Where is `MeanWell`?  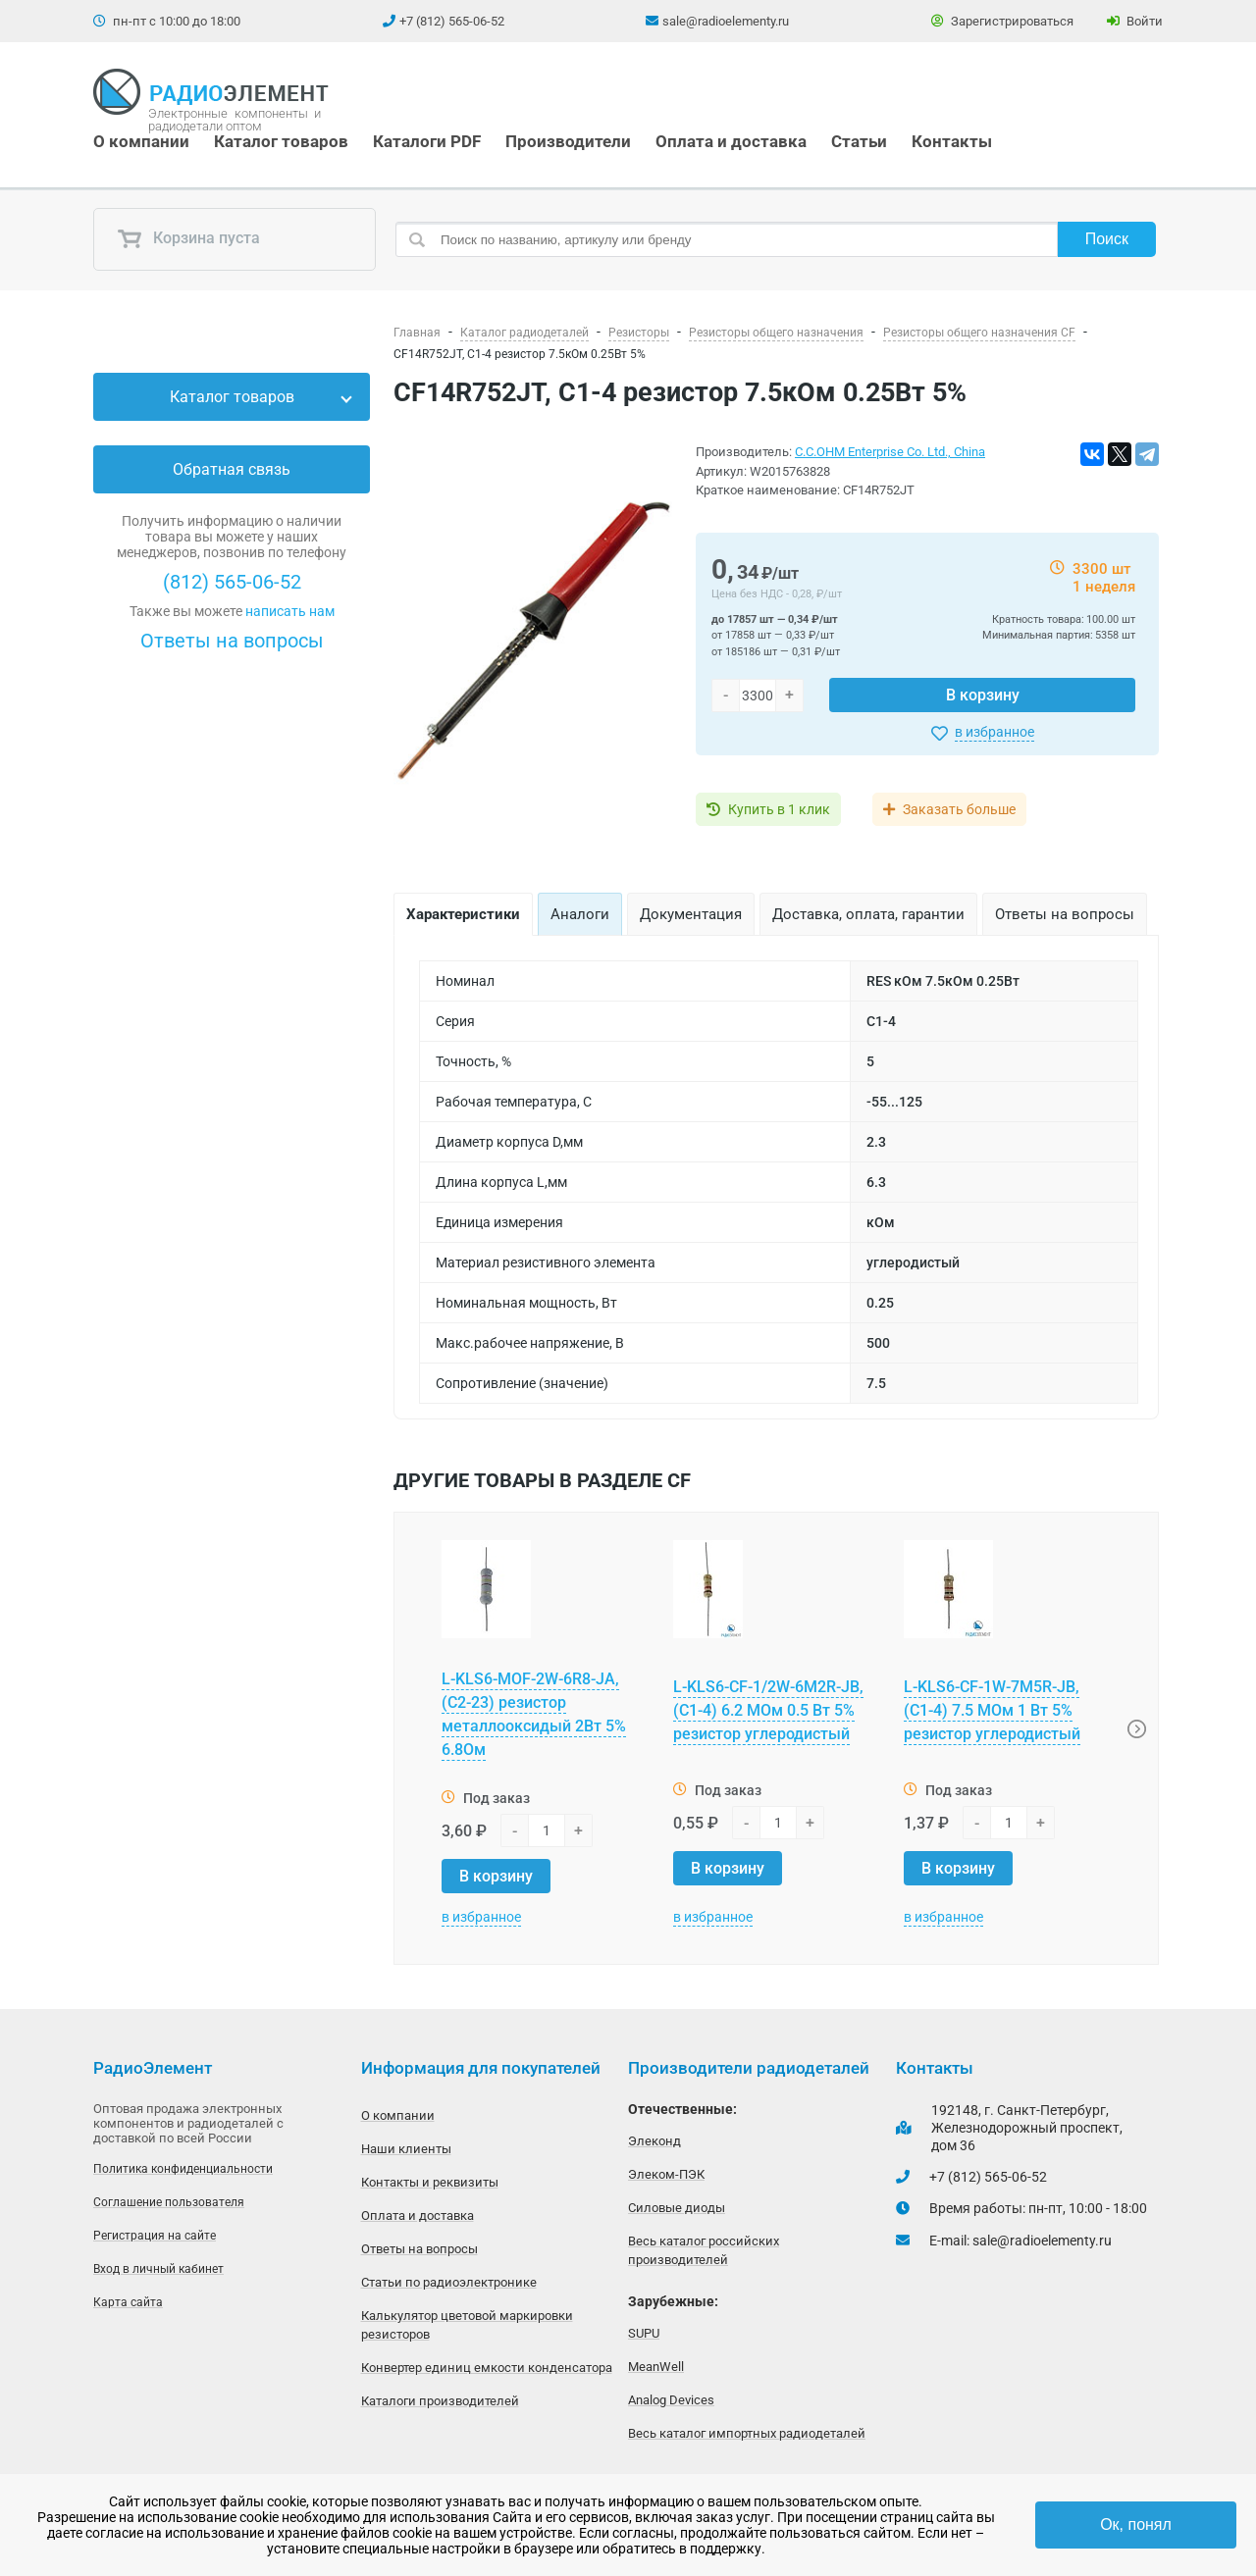 MeanWell is located at coordinates (656, 2366).